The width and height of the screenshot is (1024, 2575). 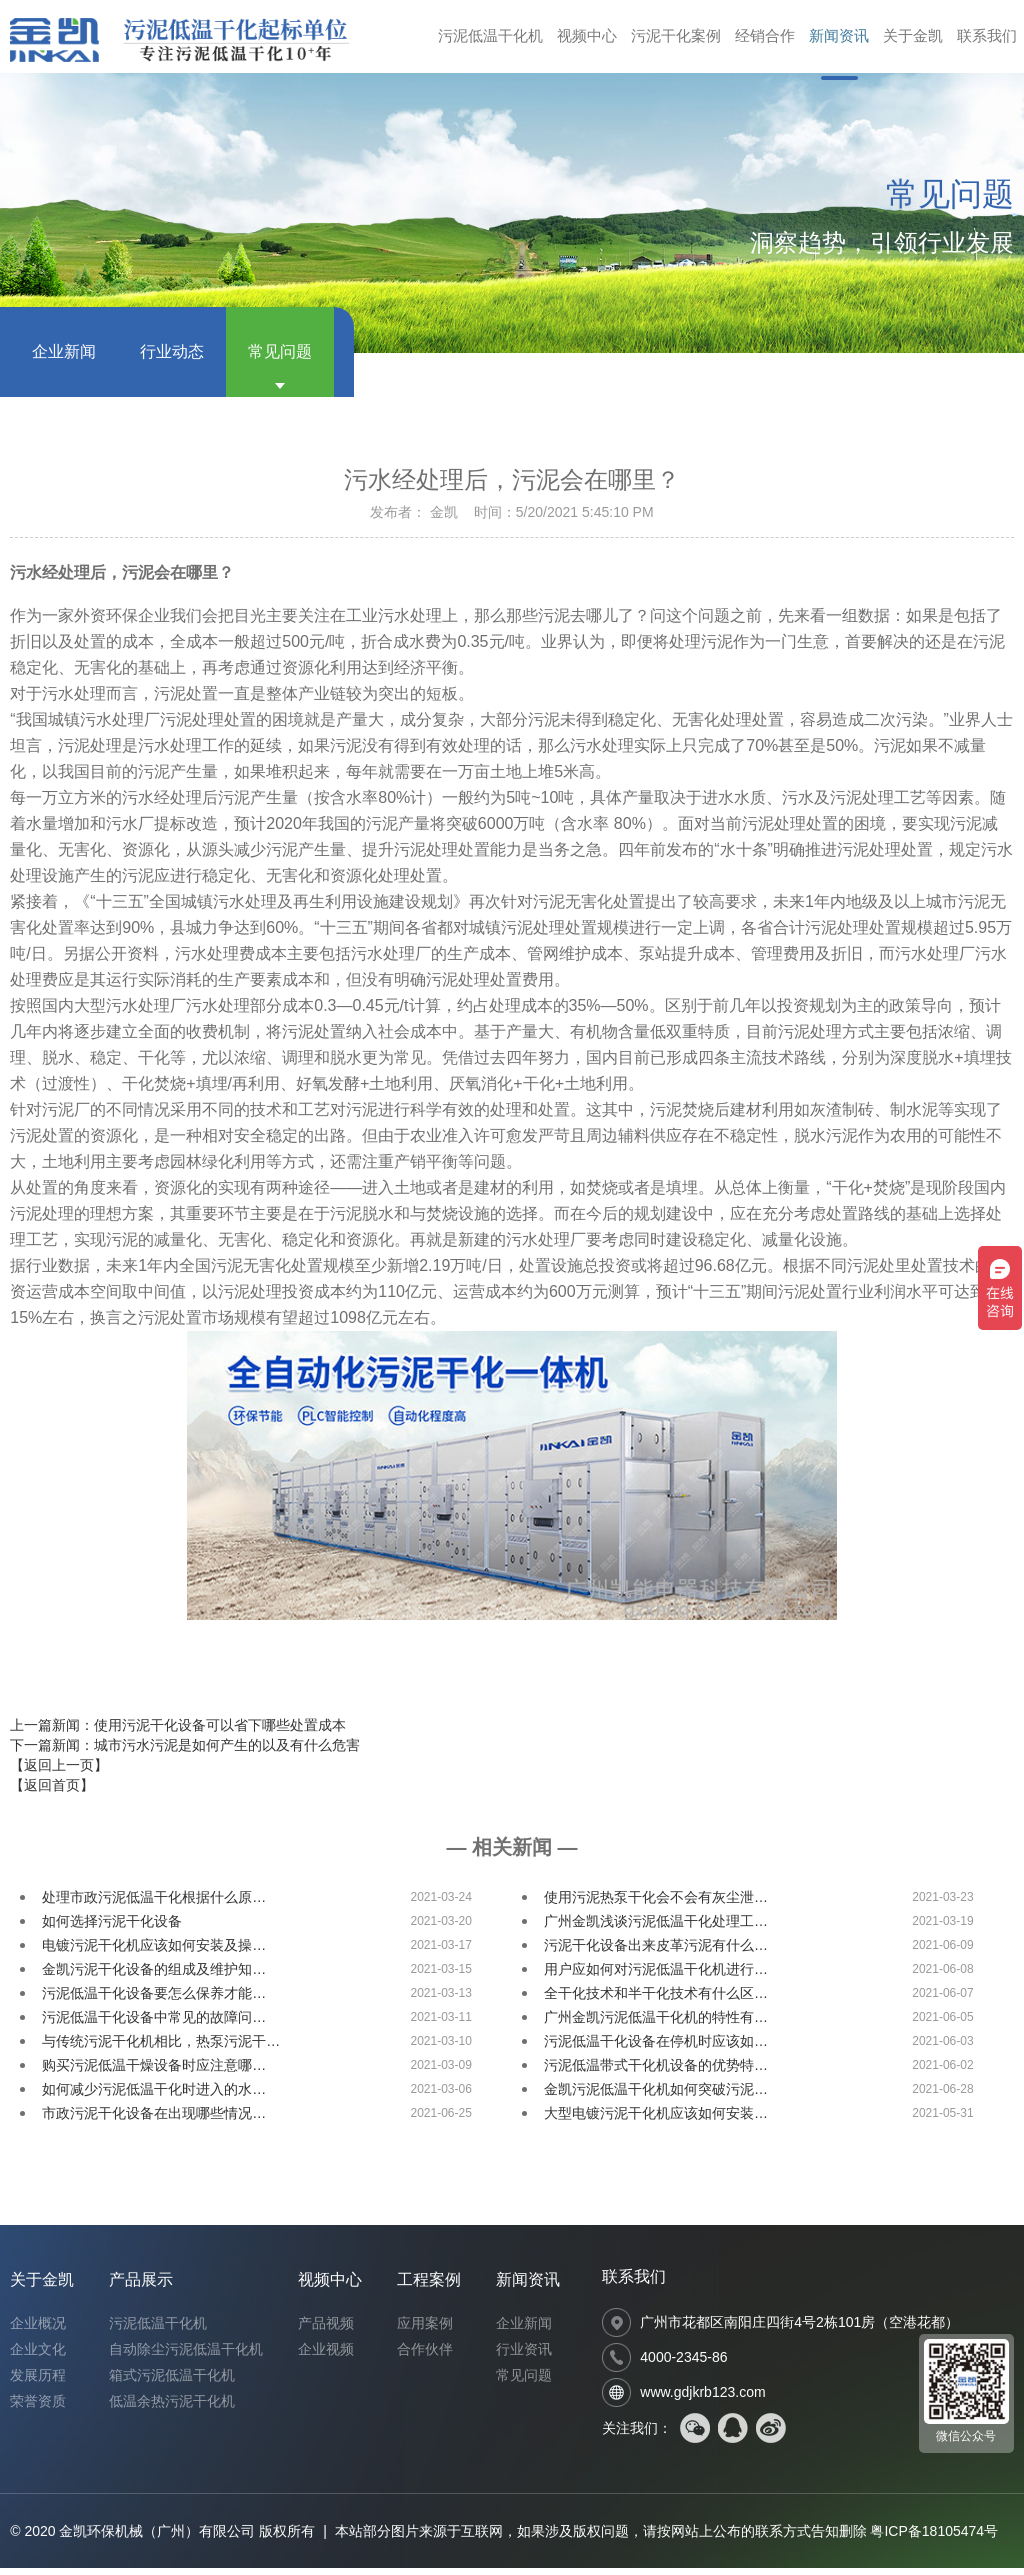 What do you see at coordinates (656, 2120) in the screenshot?
I see `大型电镀污泥干化机应该如何安装…` at bounding box center [656, 2120].